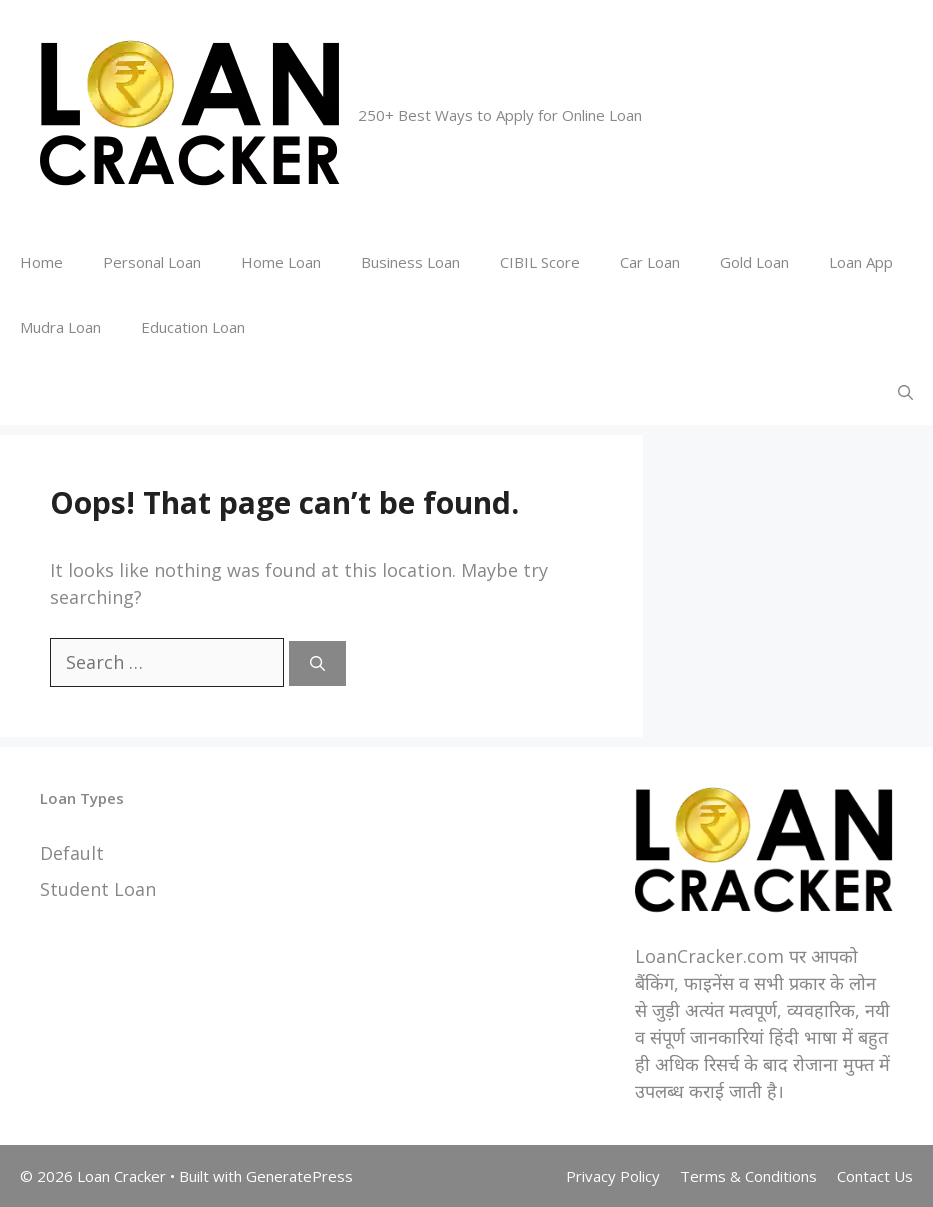 This screenshot has height=1207, width=933. Describe the element at coordinates (875, 1176) in the screenshot. I see `Contact Us` at that location.